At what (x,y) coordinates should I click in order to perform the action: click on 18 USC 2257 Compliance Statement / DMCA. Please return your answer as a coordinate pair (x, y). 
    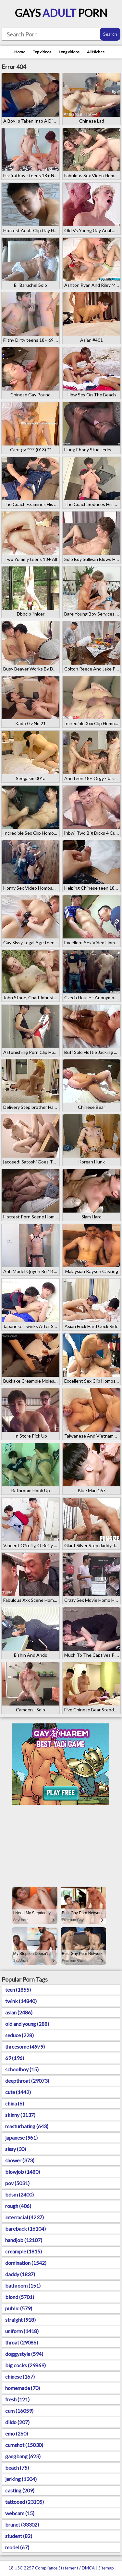
    Looking at the image, I should click on (51, 2567).